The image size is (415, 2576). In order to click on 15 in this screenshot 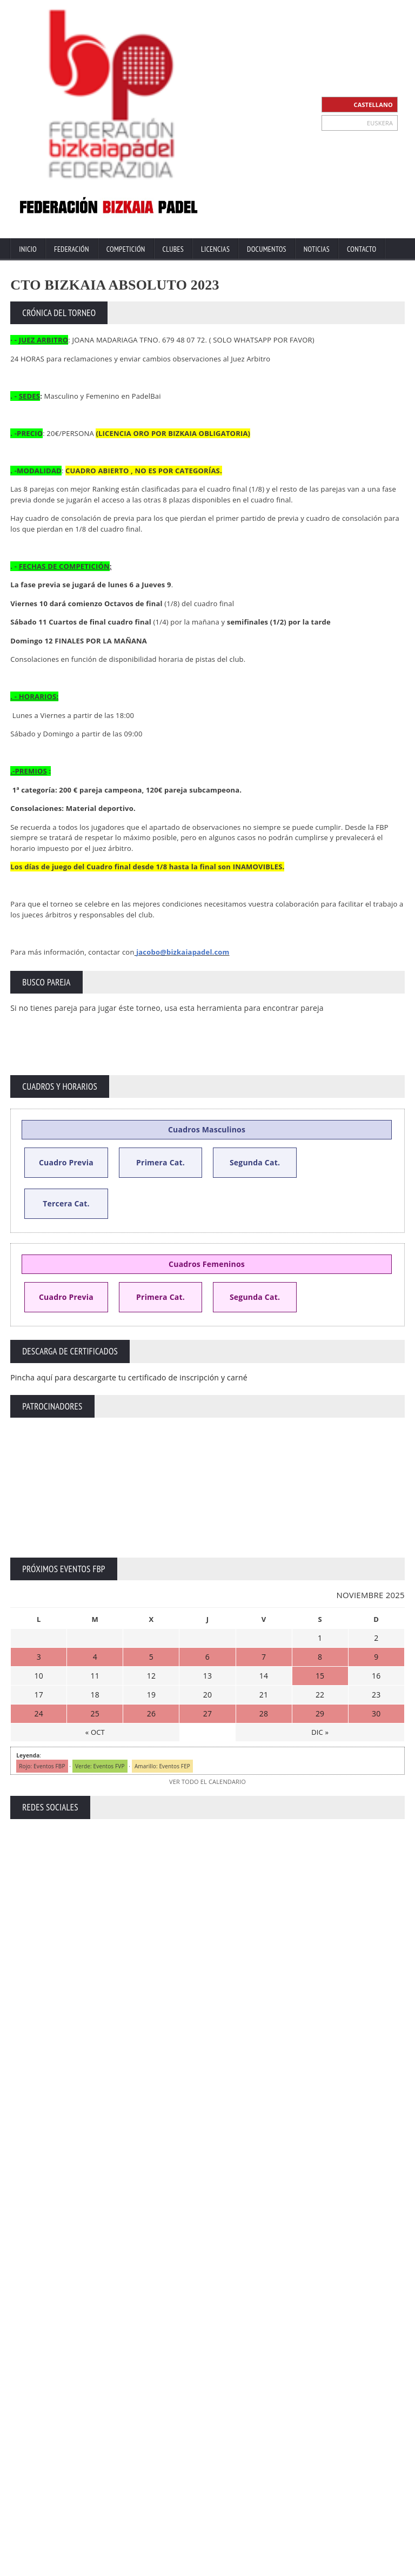, I will do `click(320, 1676)`.